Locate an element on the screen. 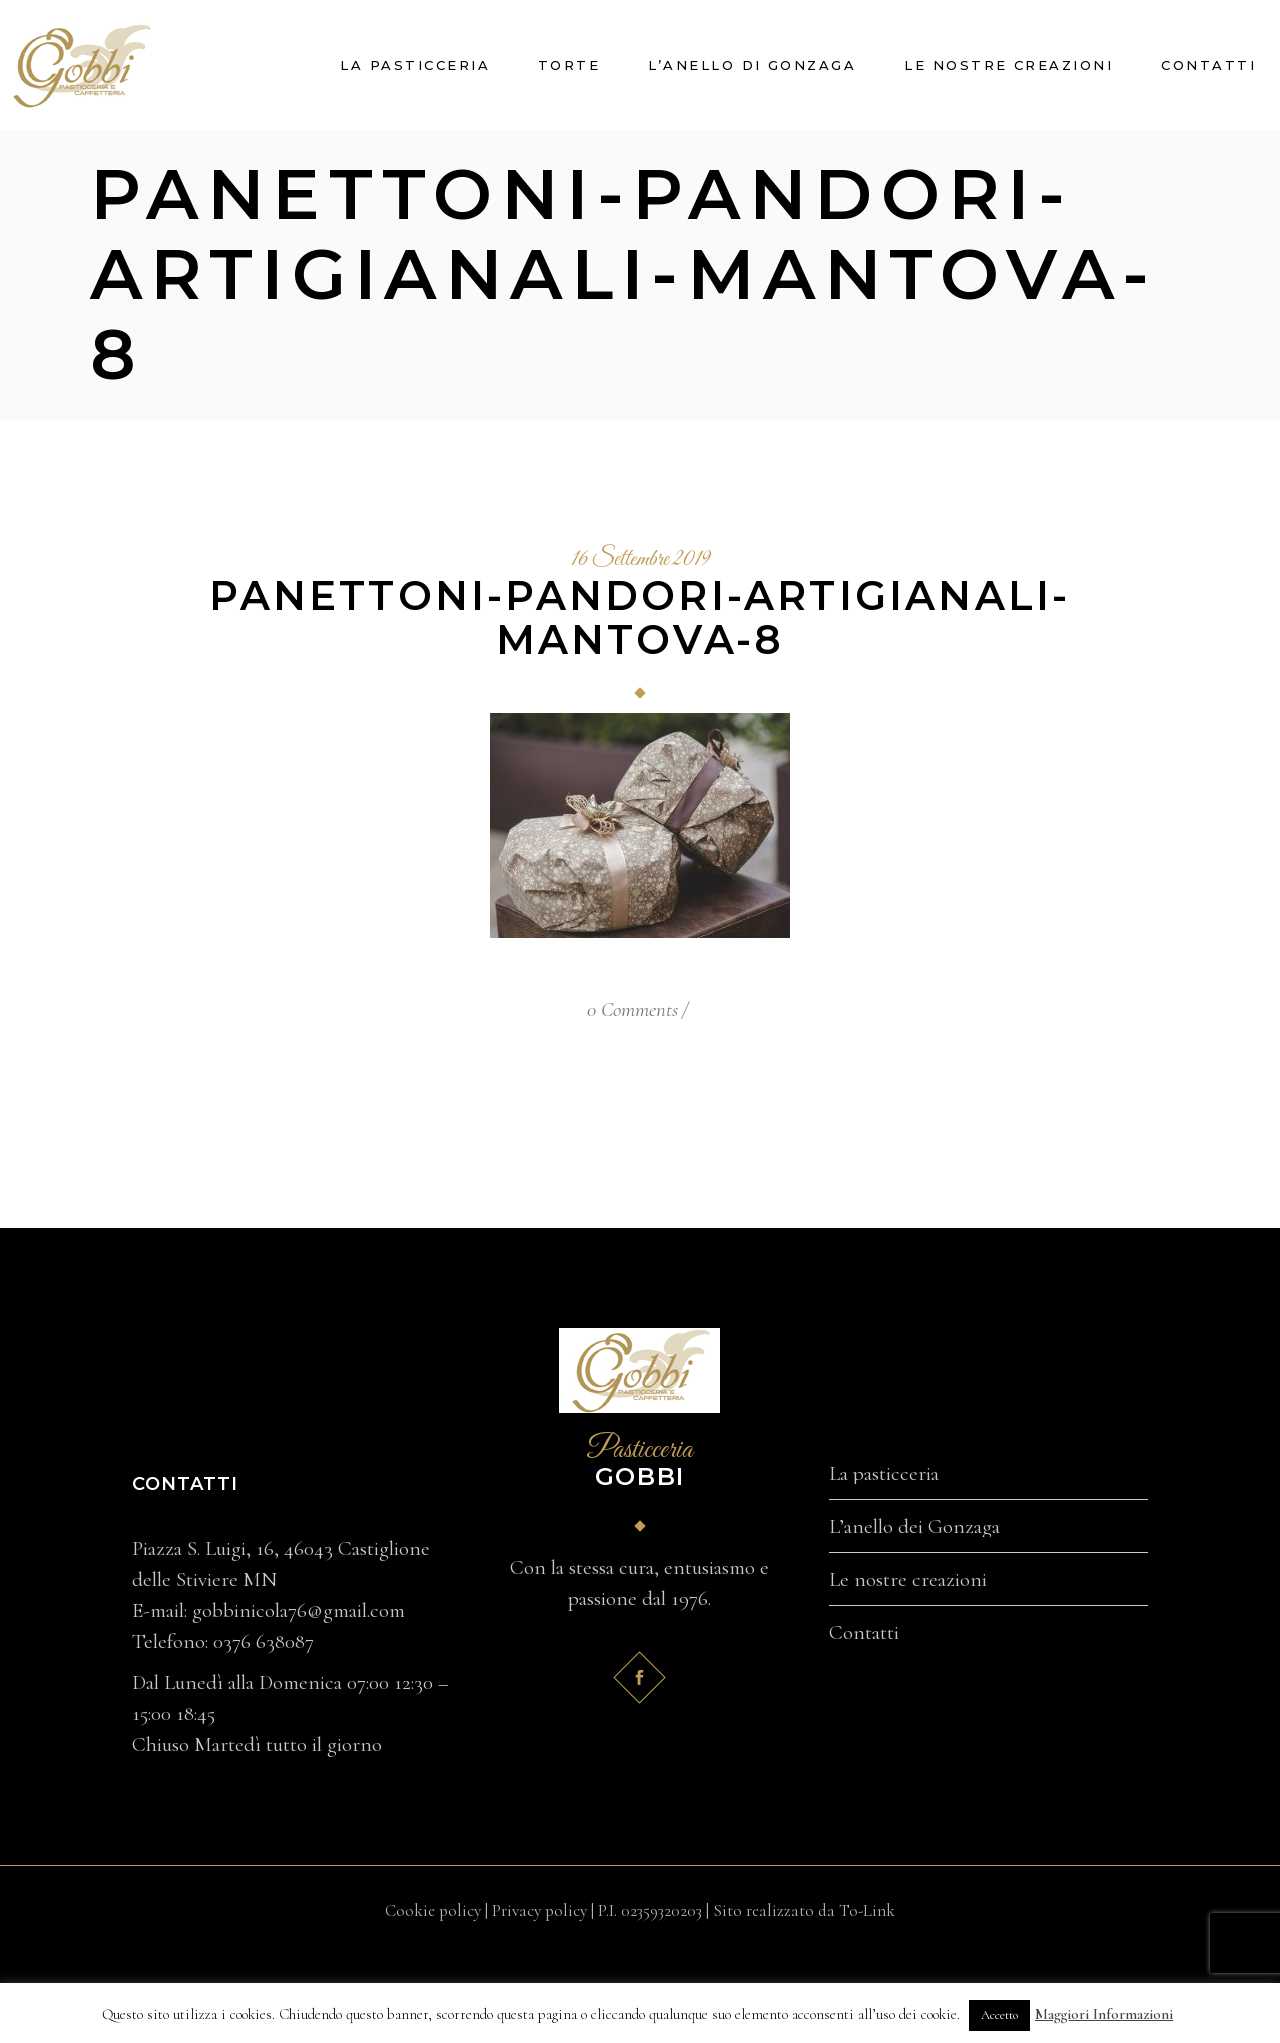 The width and height of the screenshot is (1280, 2043). gobbinicola76@gmail.com is located at coordinates (298, 1610).